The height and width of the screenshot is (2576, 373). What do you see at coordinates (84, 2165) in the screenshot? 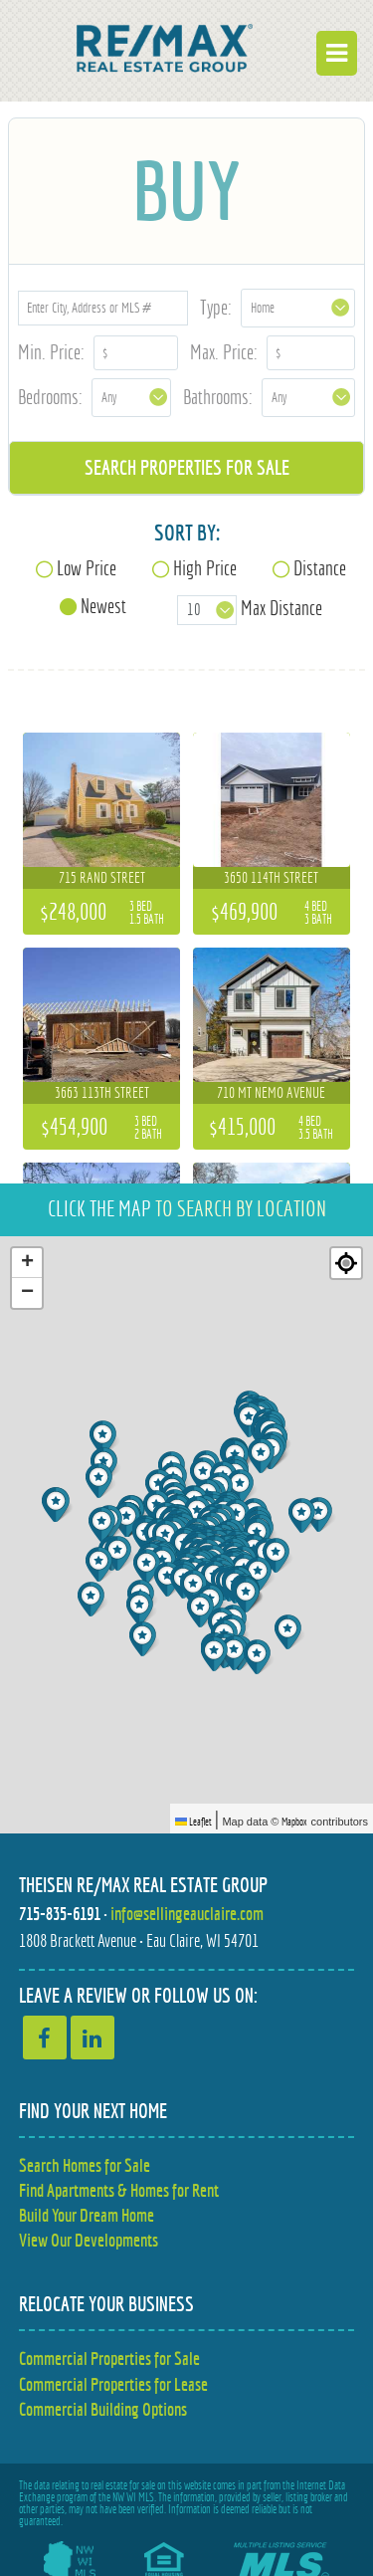
I see `Search Homes for Sale` at bounding box center [84, 2165].